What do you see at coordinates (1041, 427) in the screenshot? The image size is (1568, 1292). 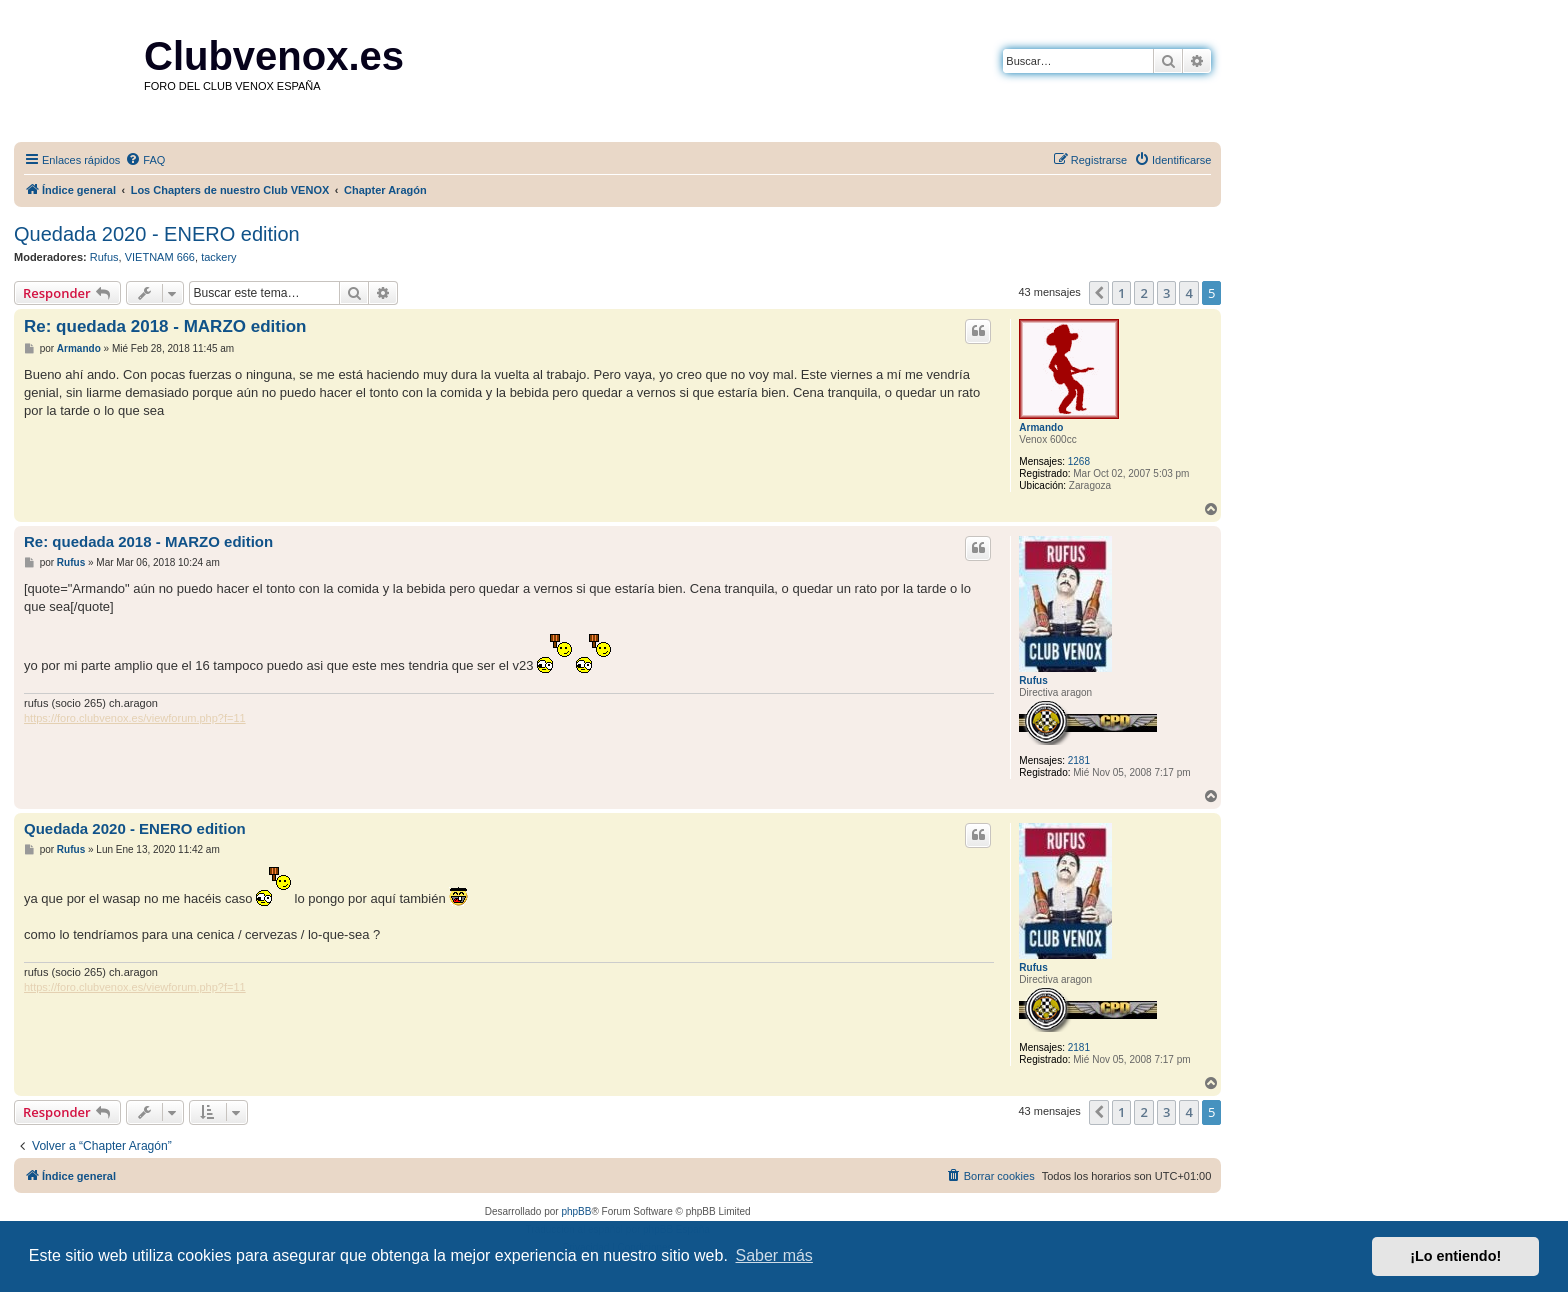 I see `Armando` at bounding box center [1041, 427].